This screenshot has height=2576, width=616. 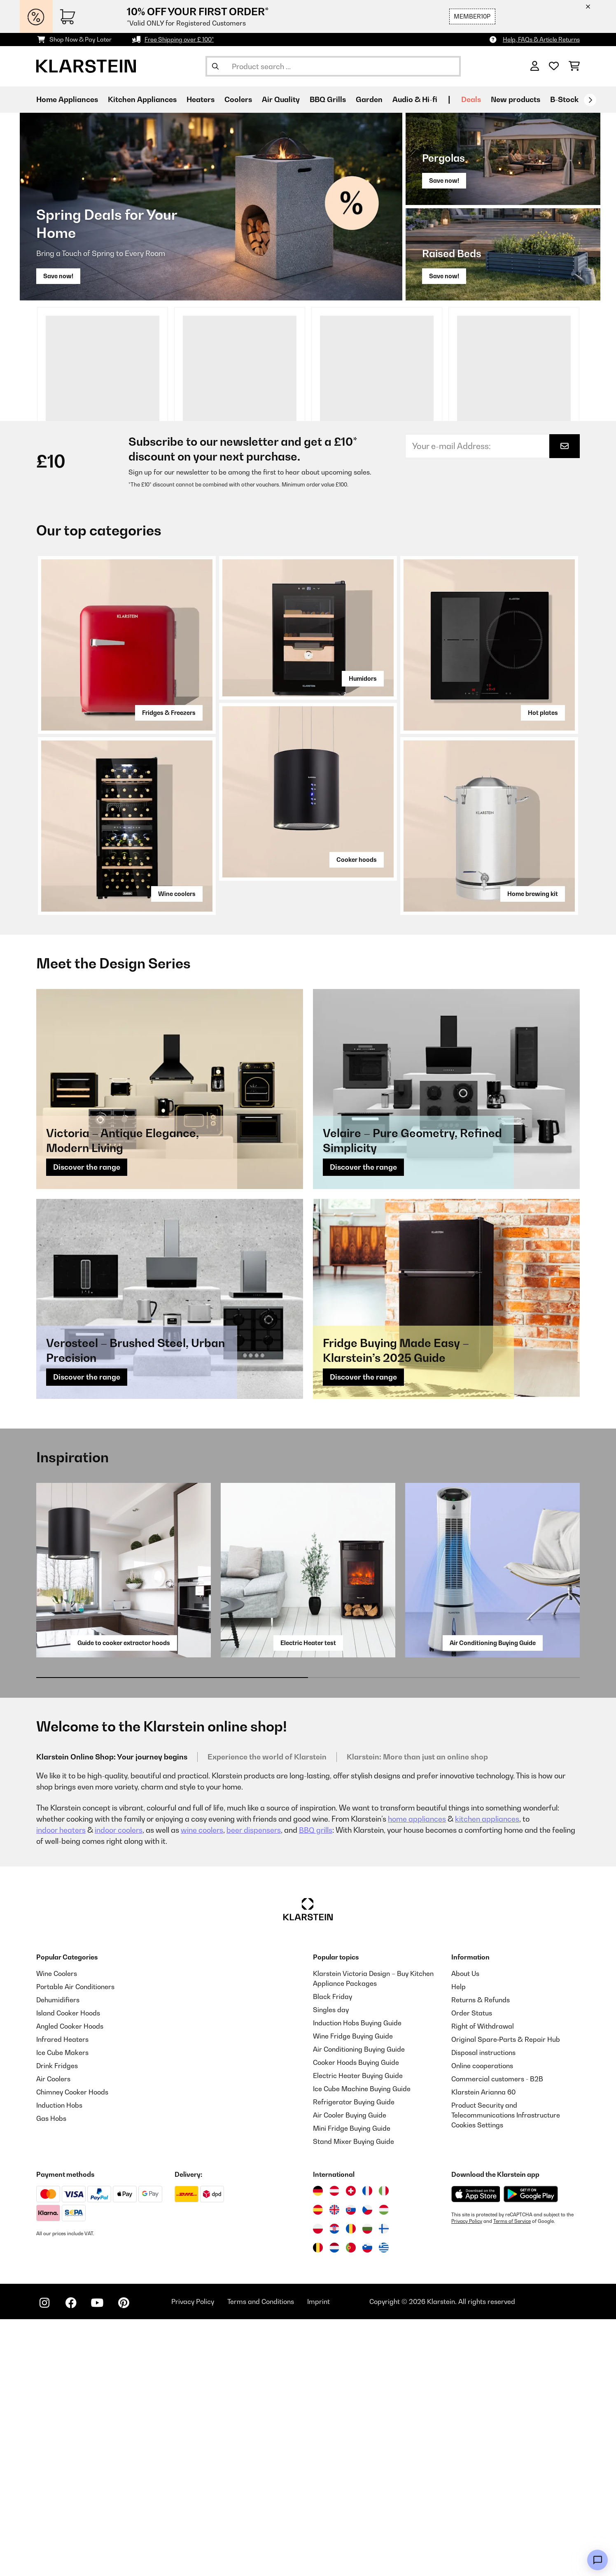 I want to click on Right of Withdrawal, so click(x=482, y=2283).